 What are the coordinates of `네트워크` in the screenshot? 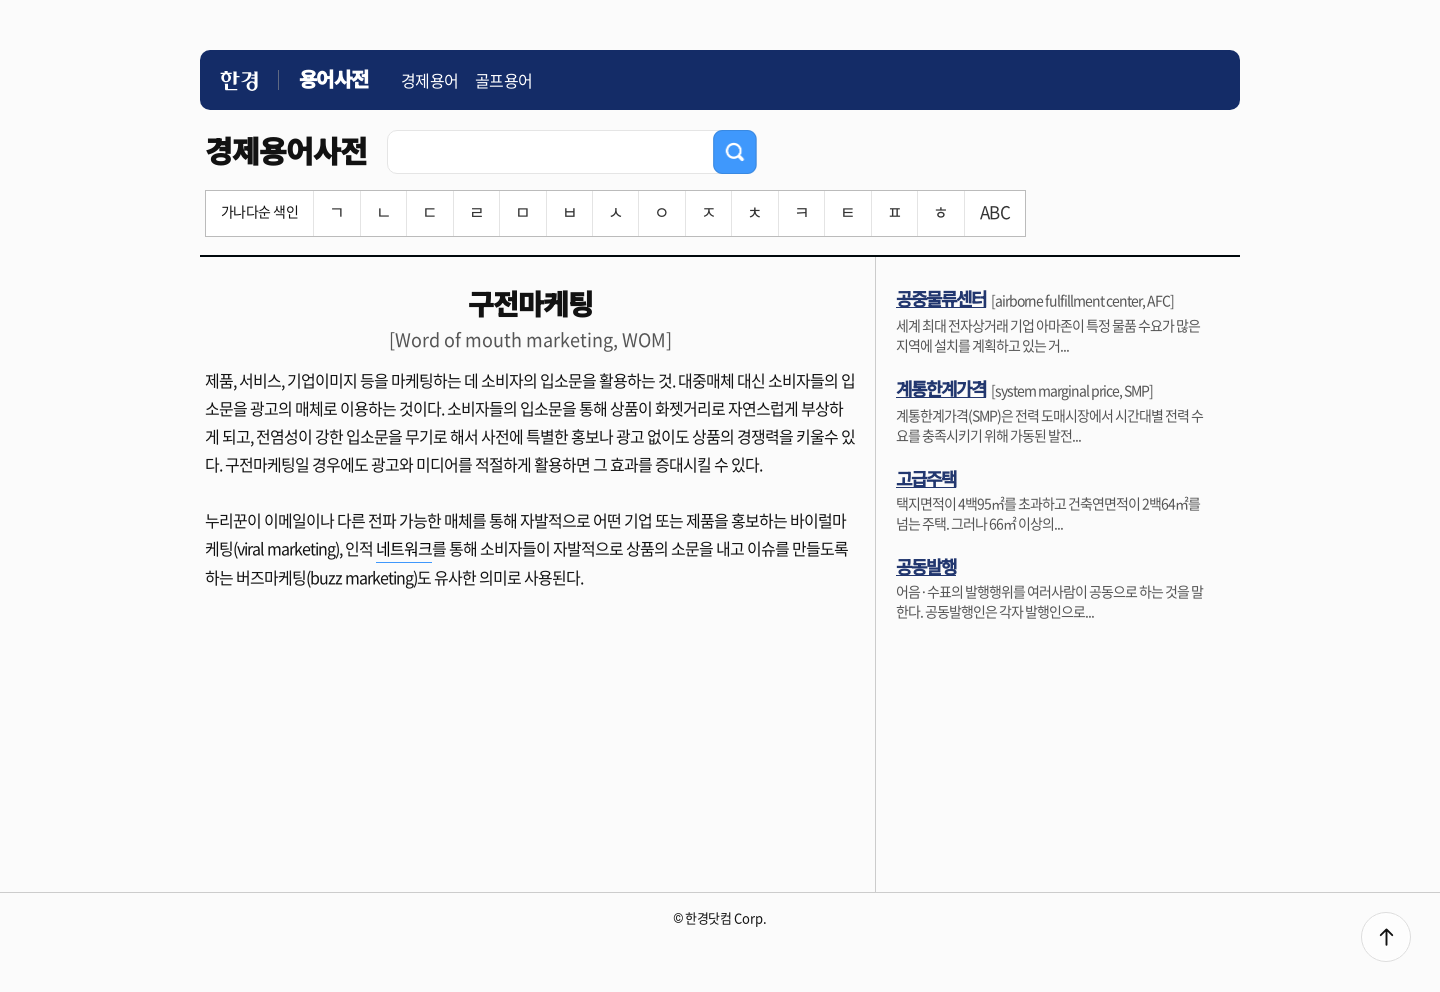 It's located at (404, 548).